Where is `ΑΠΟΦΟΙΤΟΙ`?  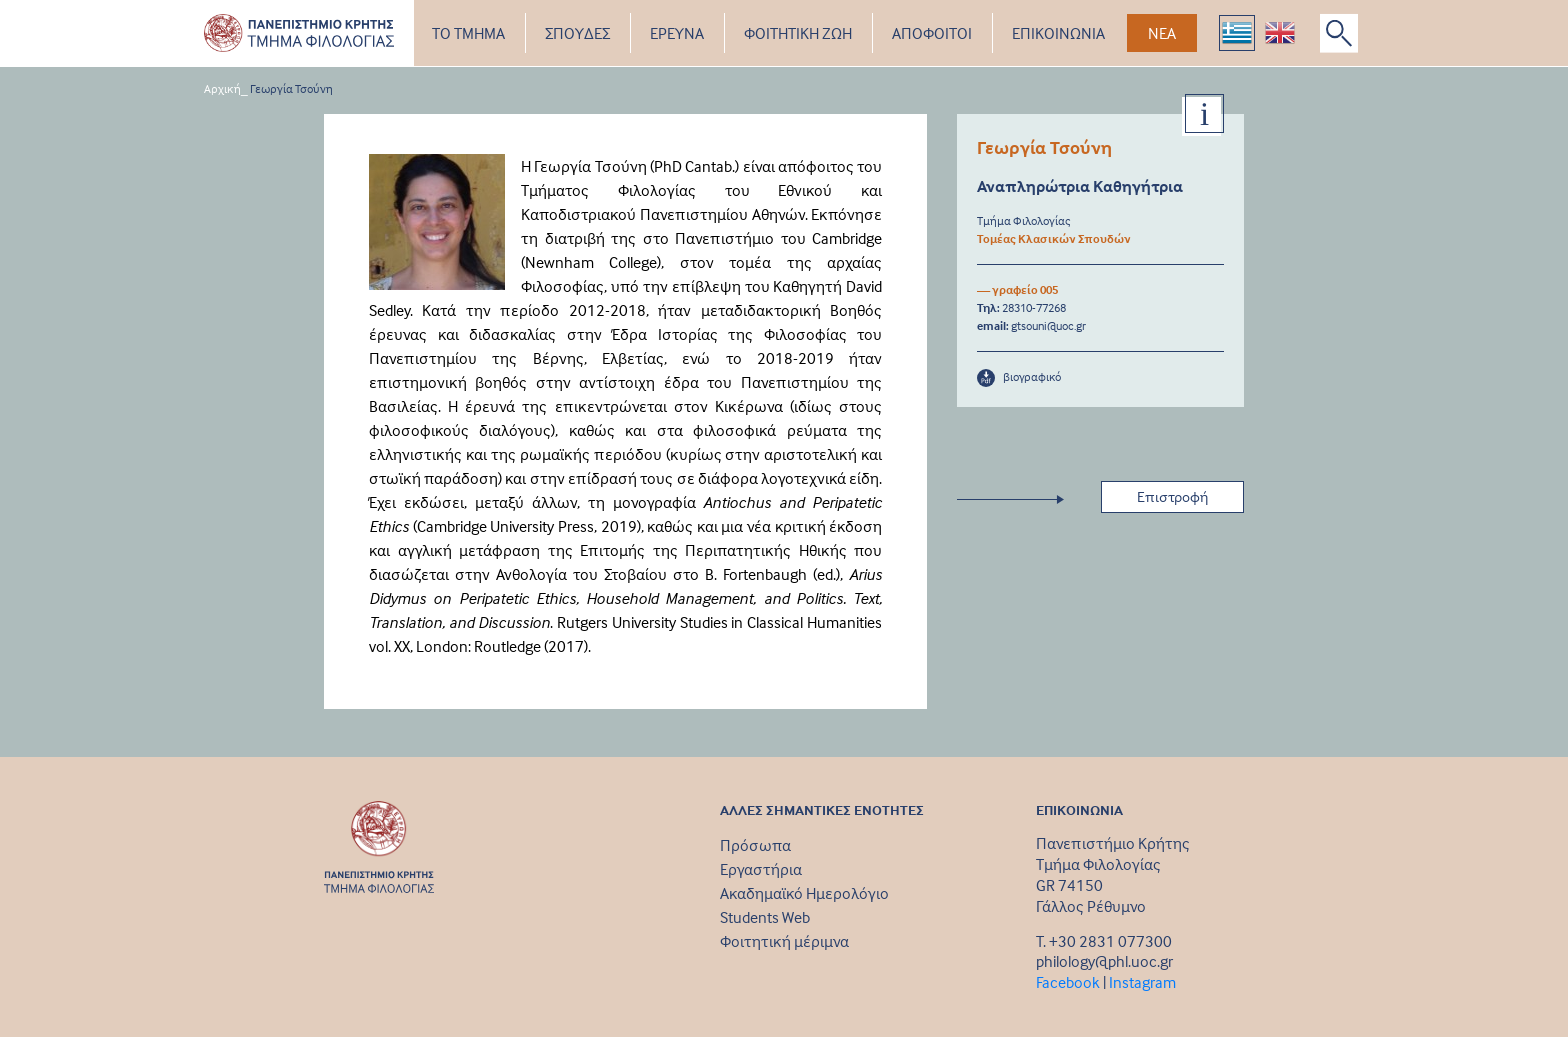 ΑΠΟΦΟΙΤΟΙ is located at coordinates (932, 33).